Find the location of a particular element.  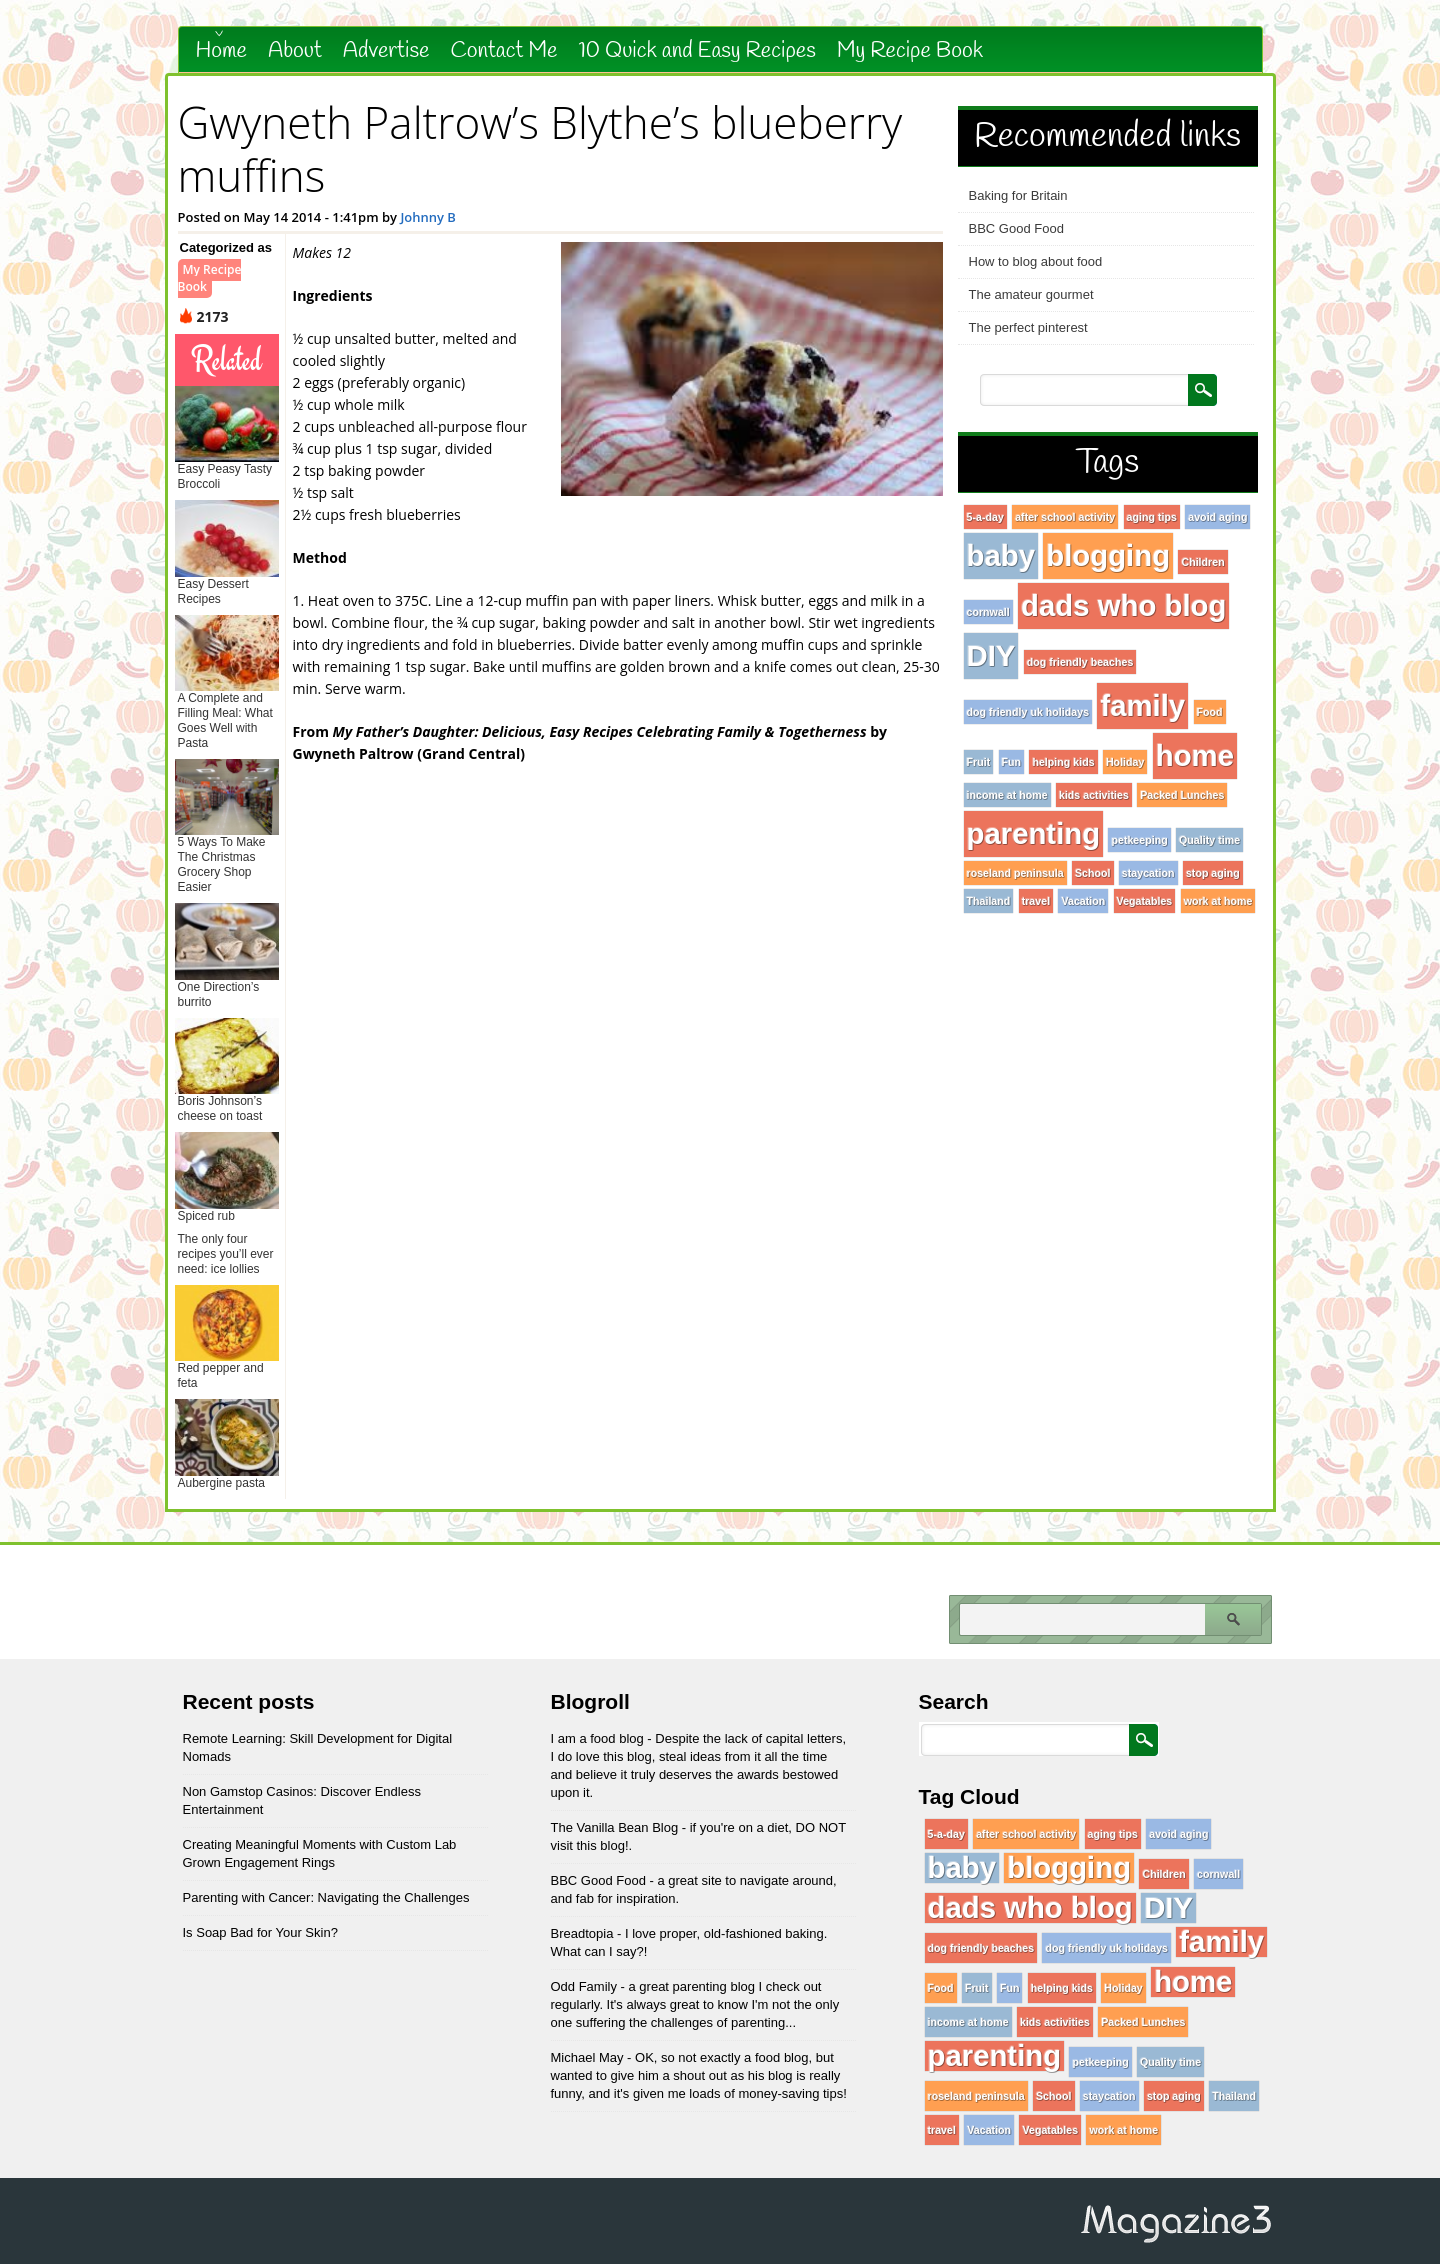

10 Quick and Easy Recipes is located at coordinates (696, 51).